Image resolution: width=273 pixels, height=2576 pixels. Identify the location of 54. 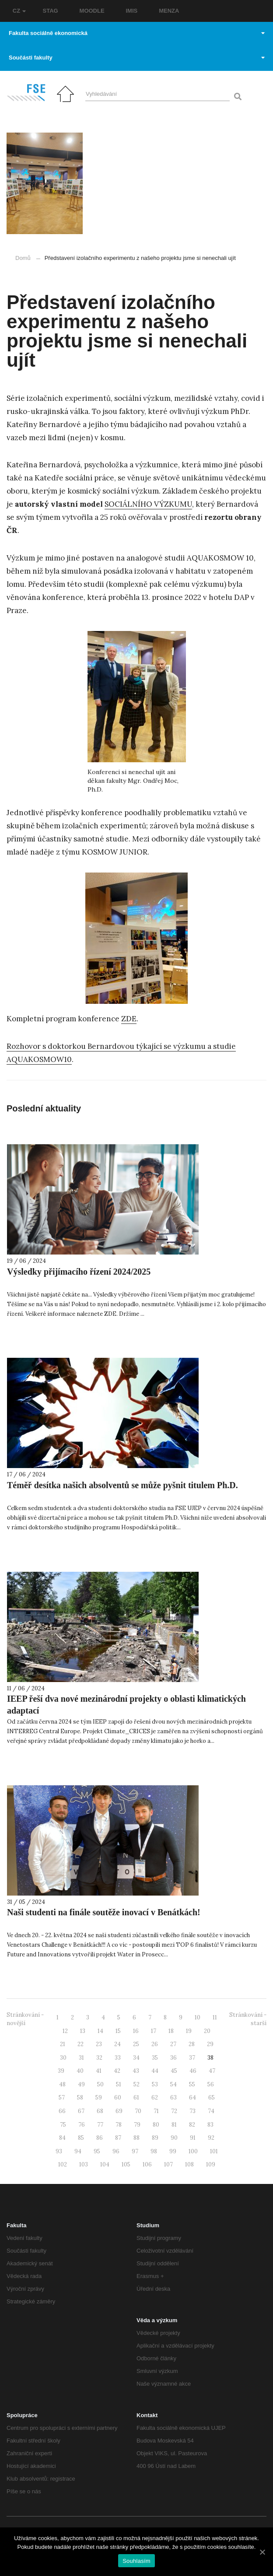
(173, 2084).